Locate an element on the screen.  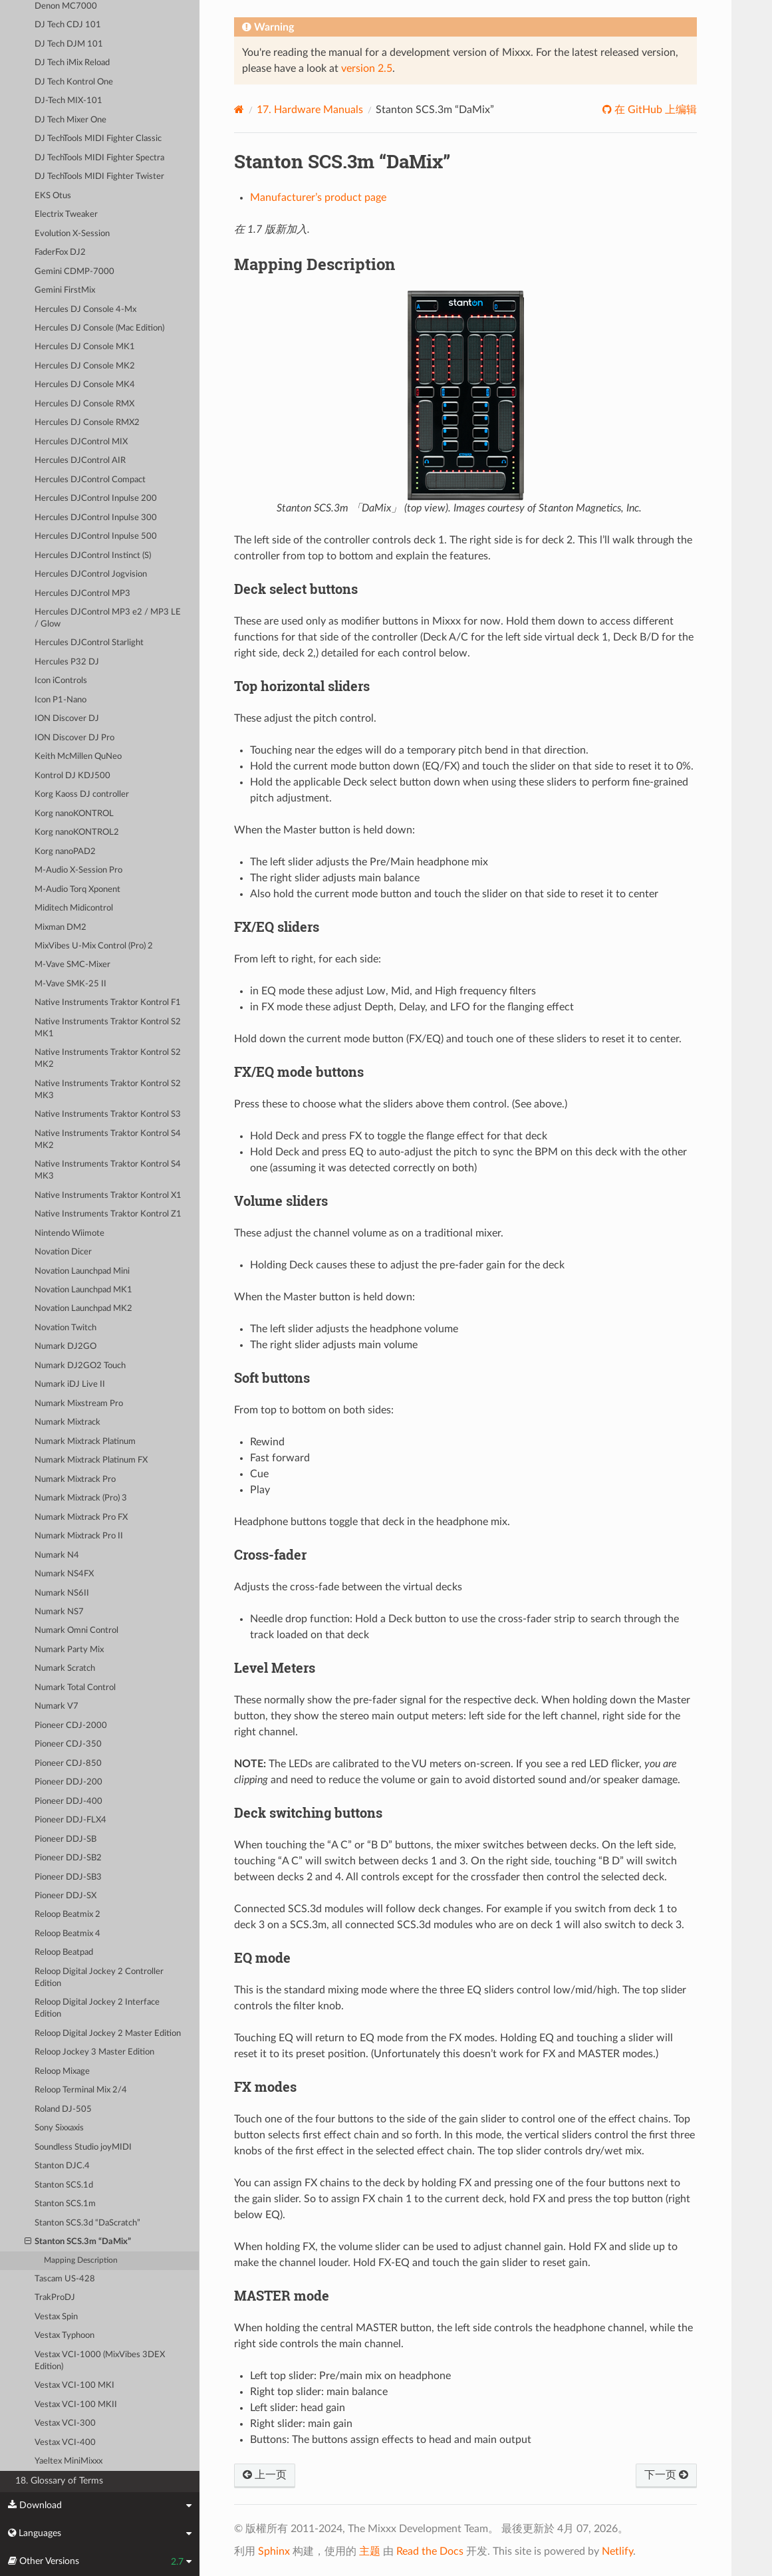
DJ Tech Mixer One is located at coordinates (70, 120).